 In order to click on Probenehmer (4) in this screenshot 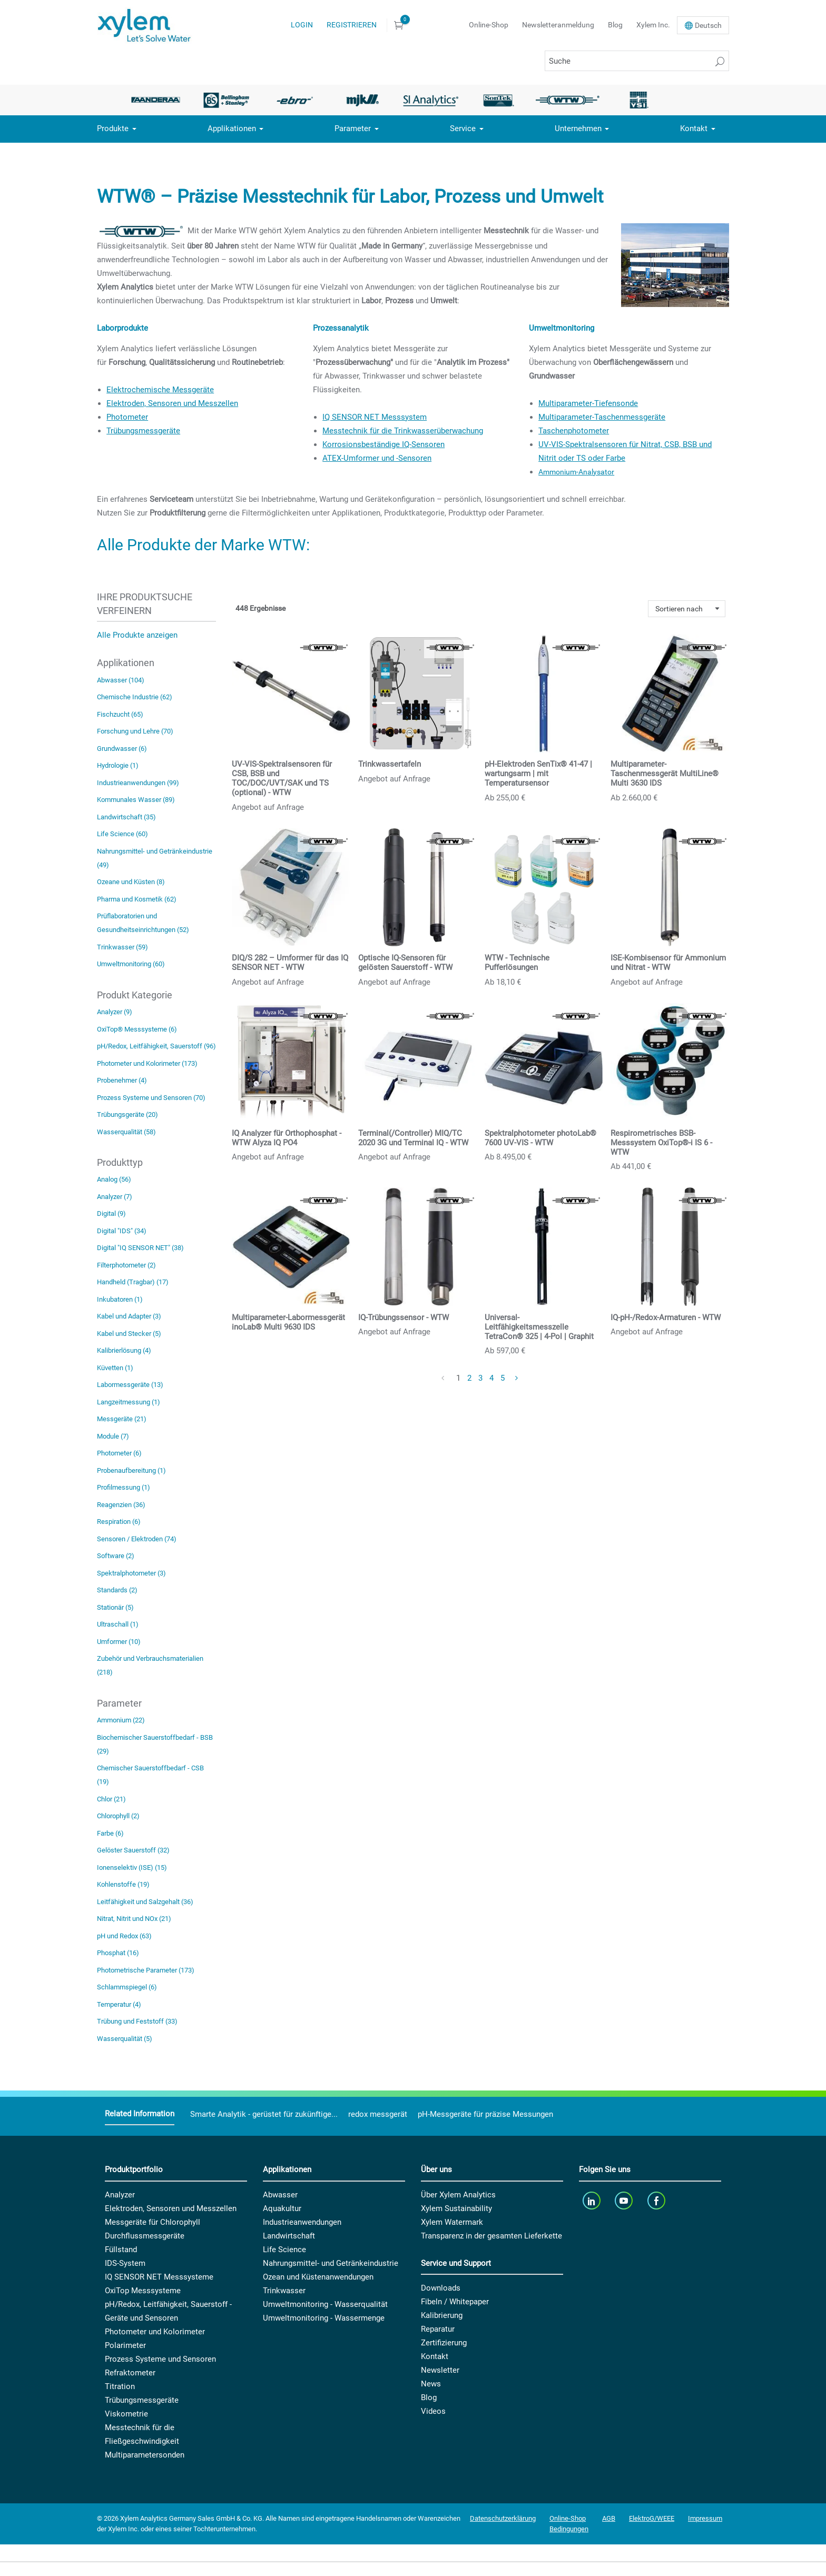, I will do `click(122, 1080)`.